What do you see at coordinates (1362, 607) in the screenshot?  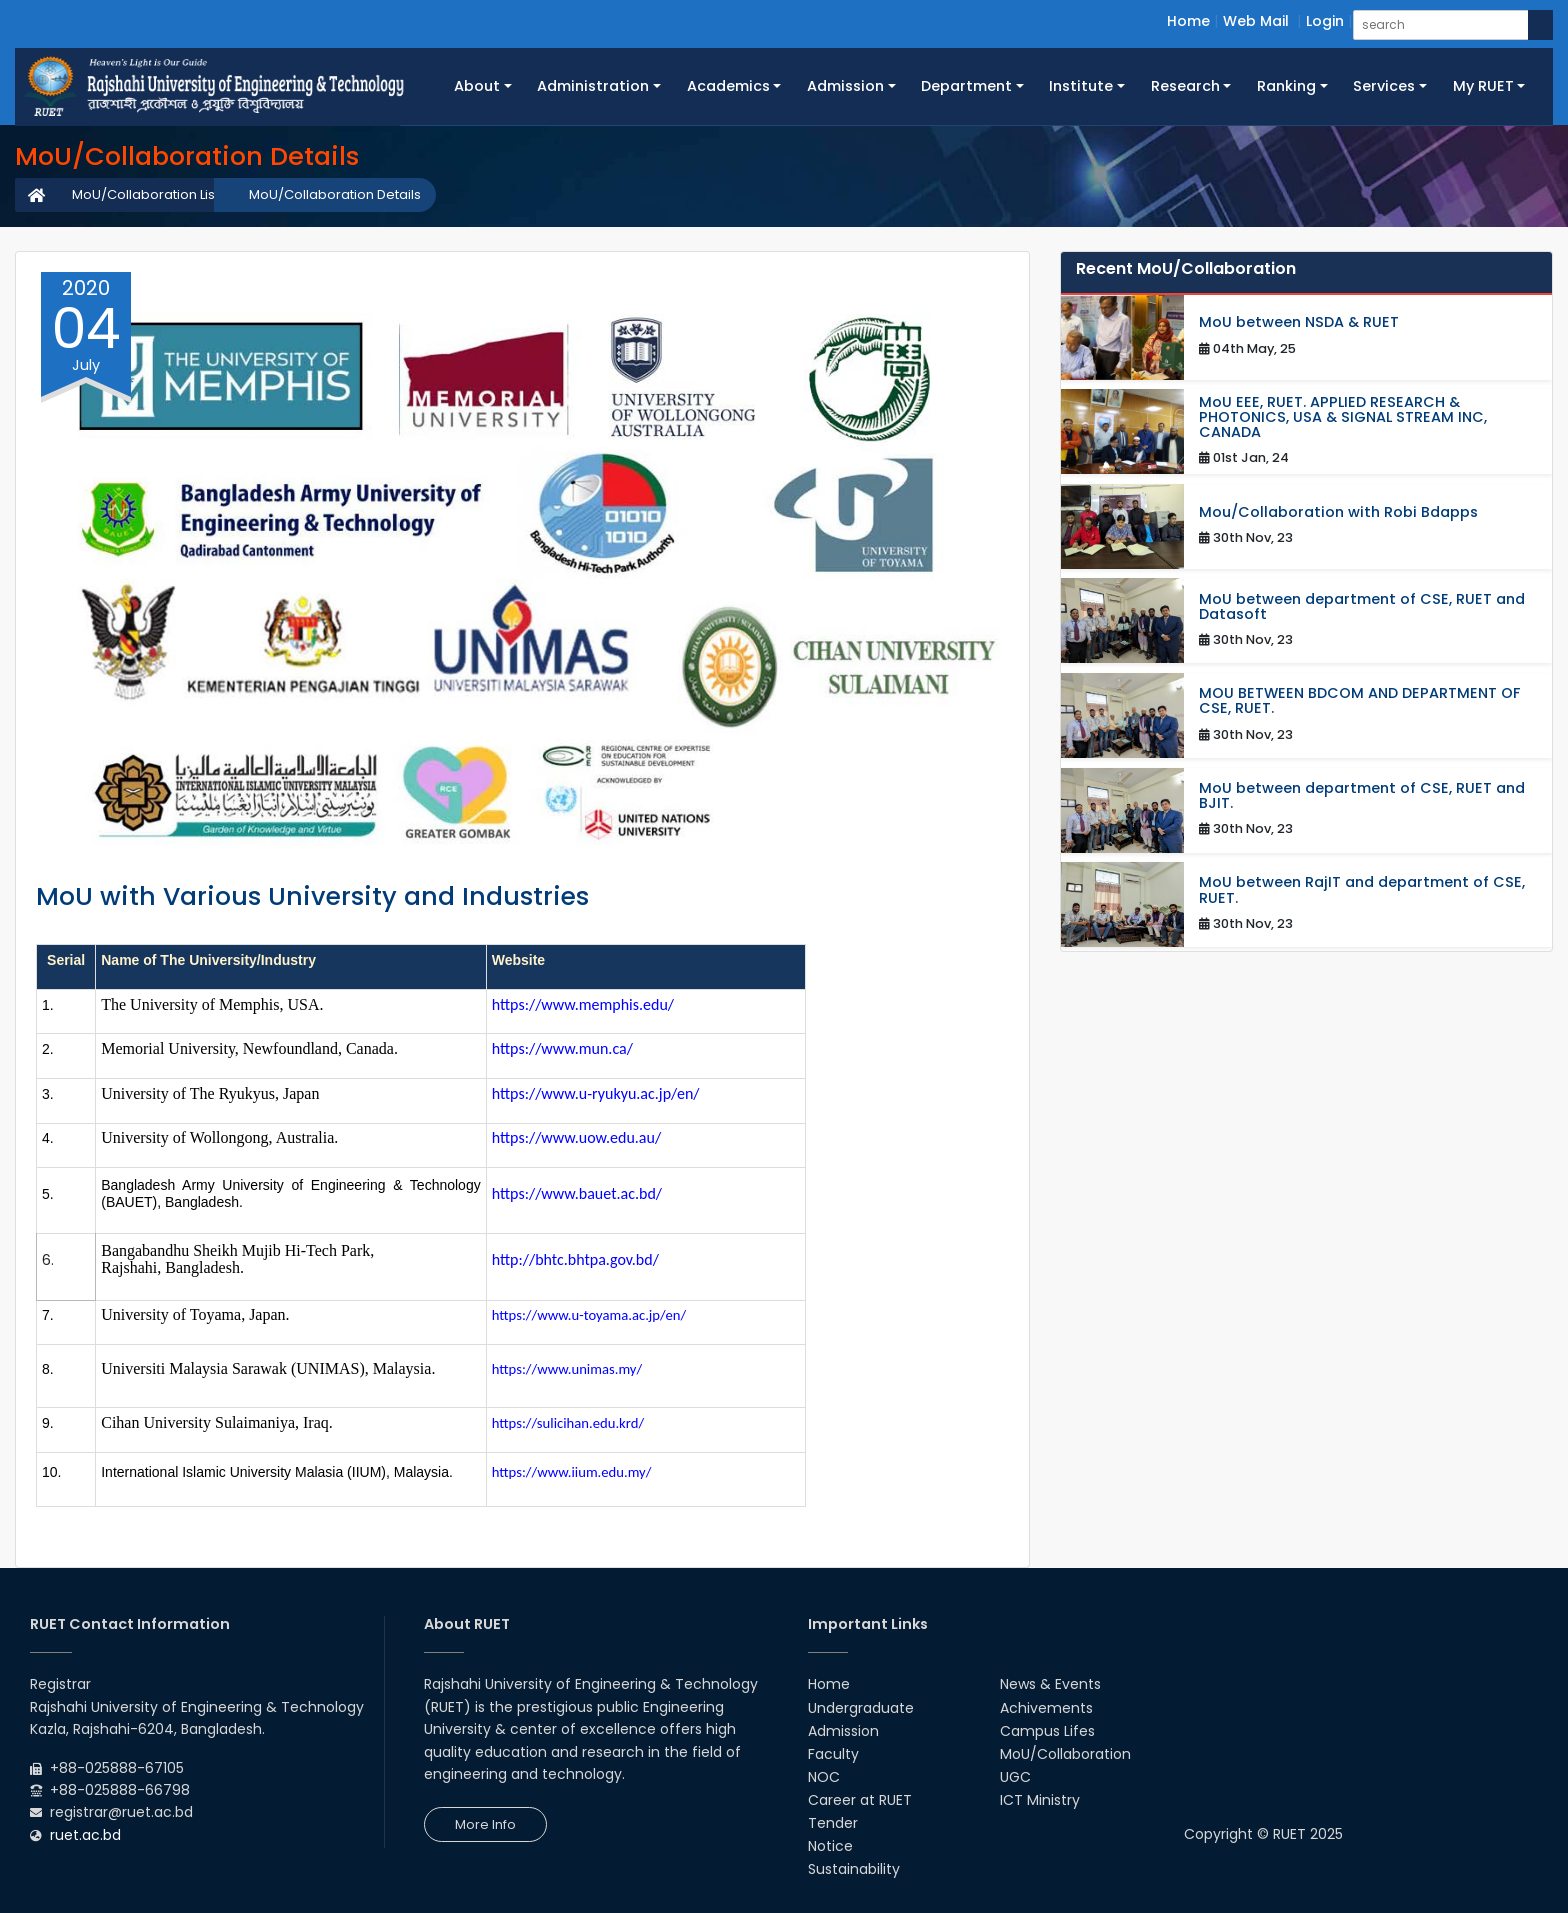 I see `MoU between department of CSE, RUET and Datasoft` at bounding box center [1362, 607].